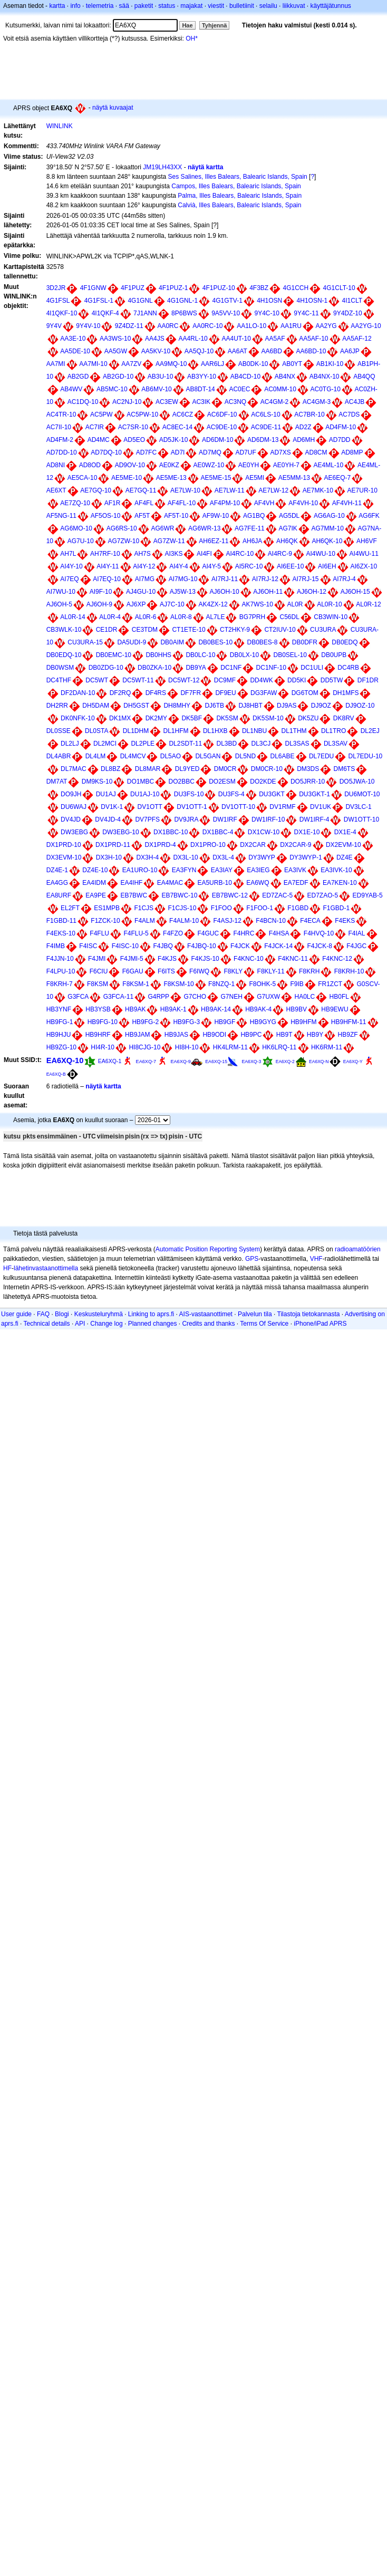 The image size is (387, 2576). I want to click on AK7WS-10, so click(257, 604).